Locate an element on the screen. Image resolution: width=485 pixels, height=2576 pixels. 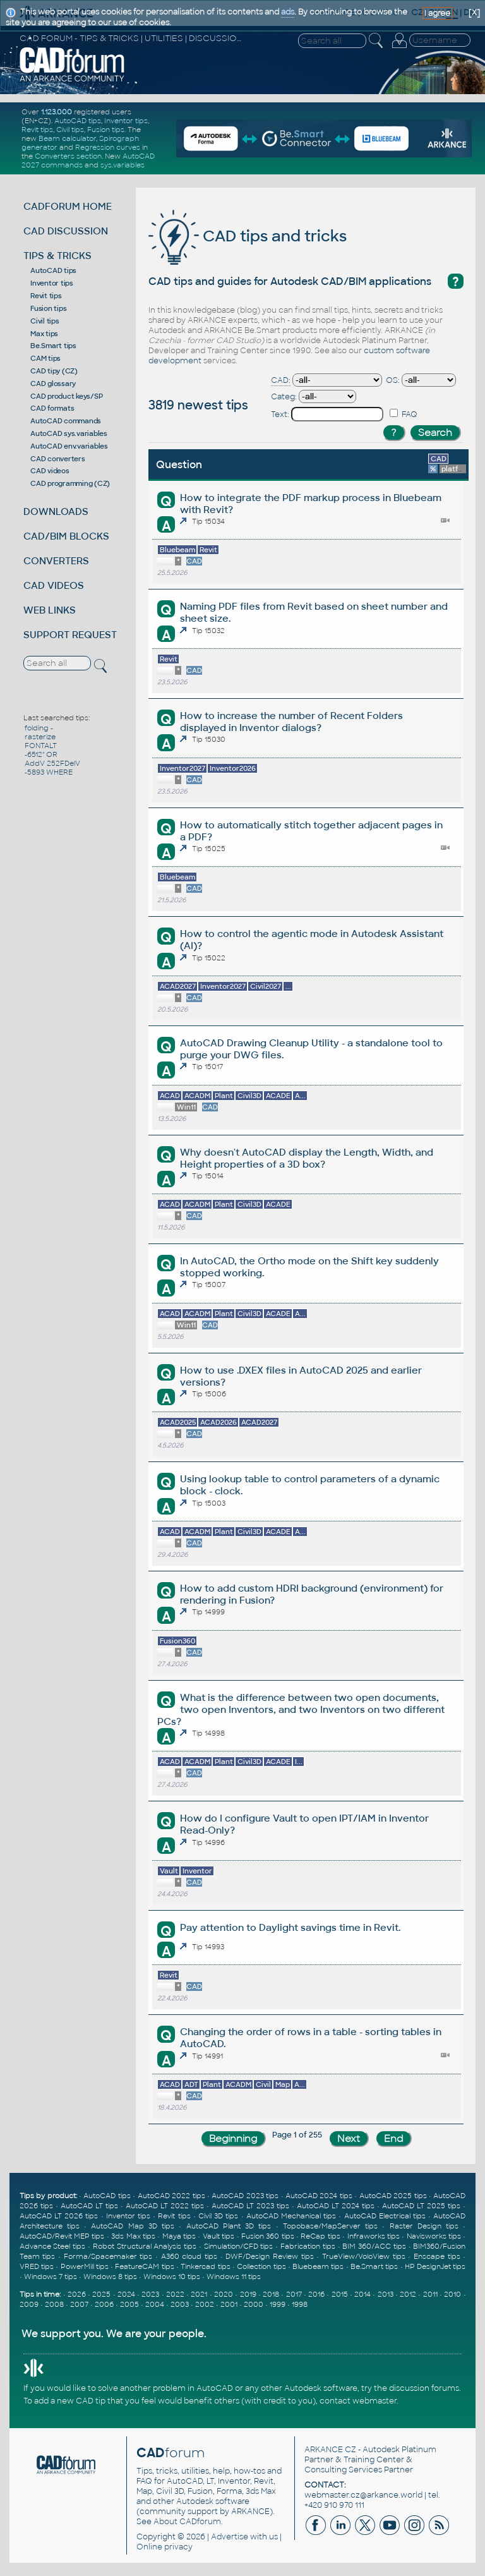
AutoCAD tips is located at coordinates (77, 120).